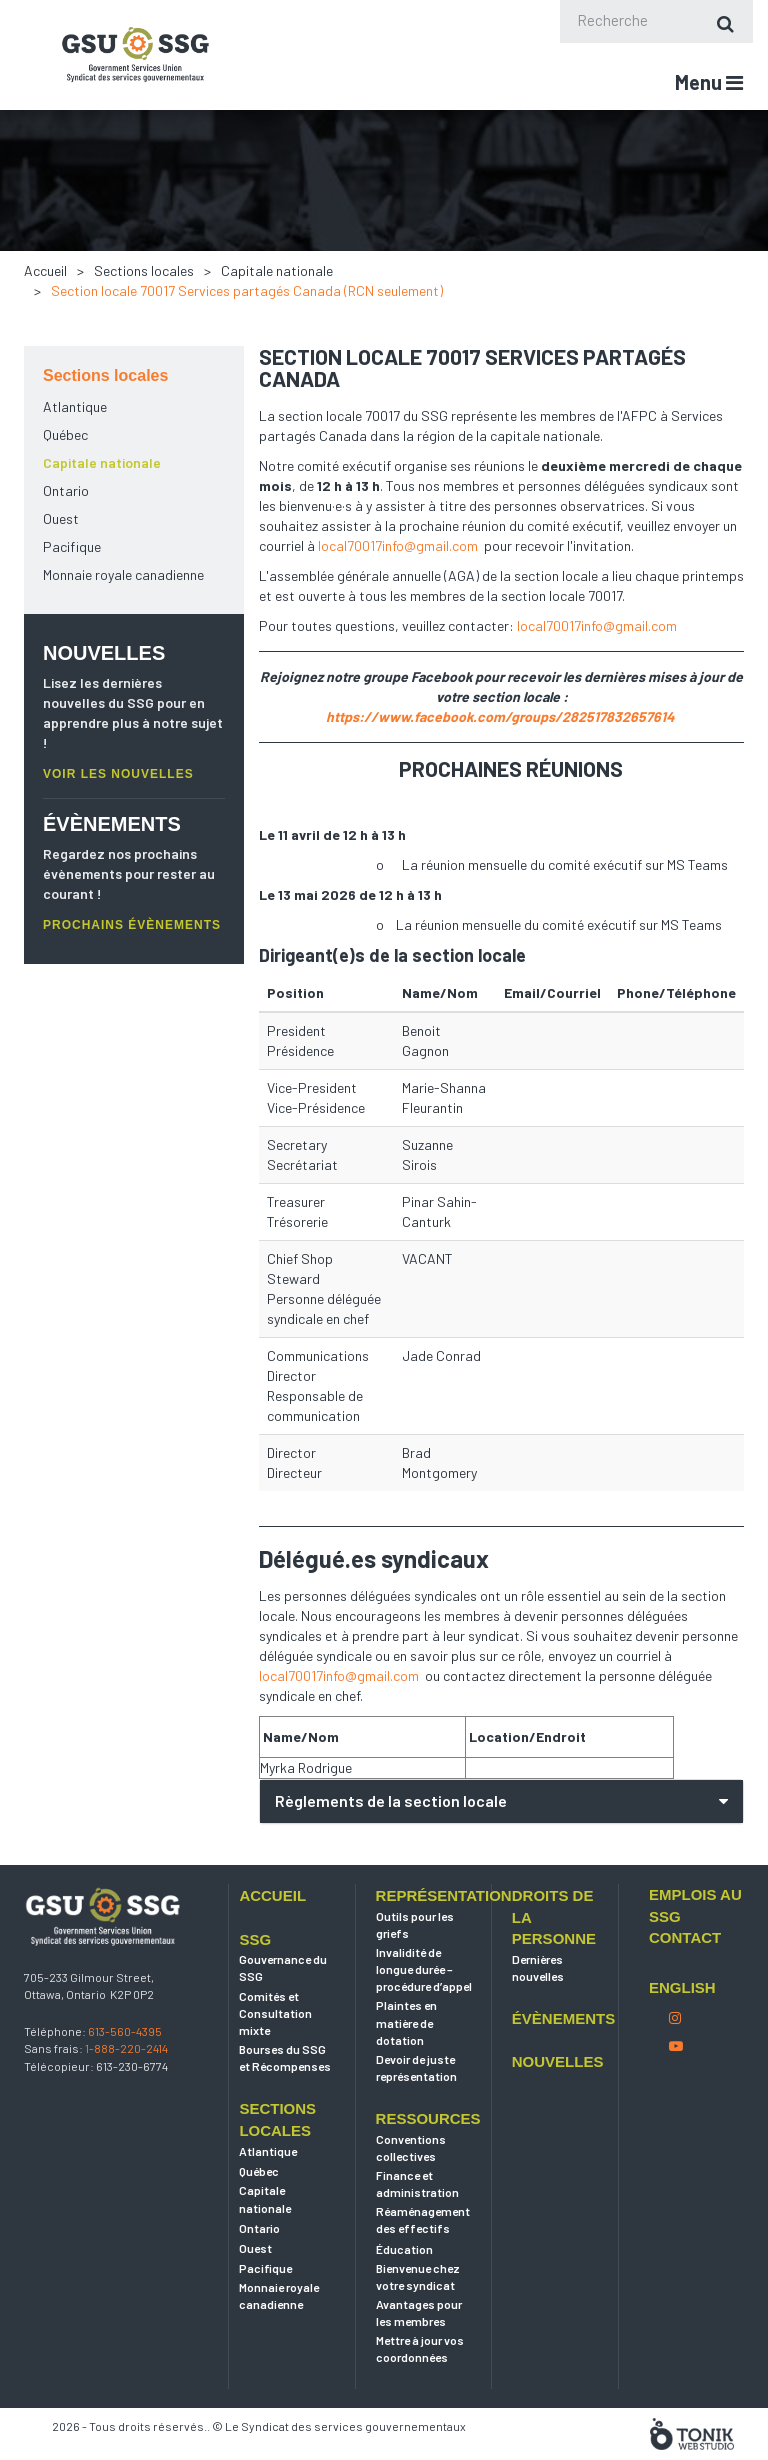 The width and height of the screenshot is (768, 2460). I want to click on Capitale nationale, so click(277, 270).